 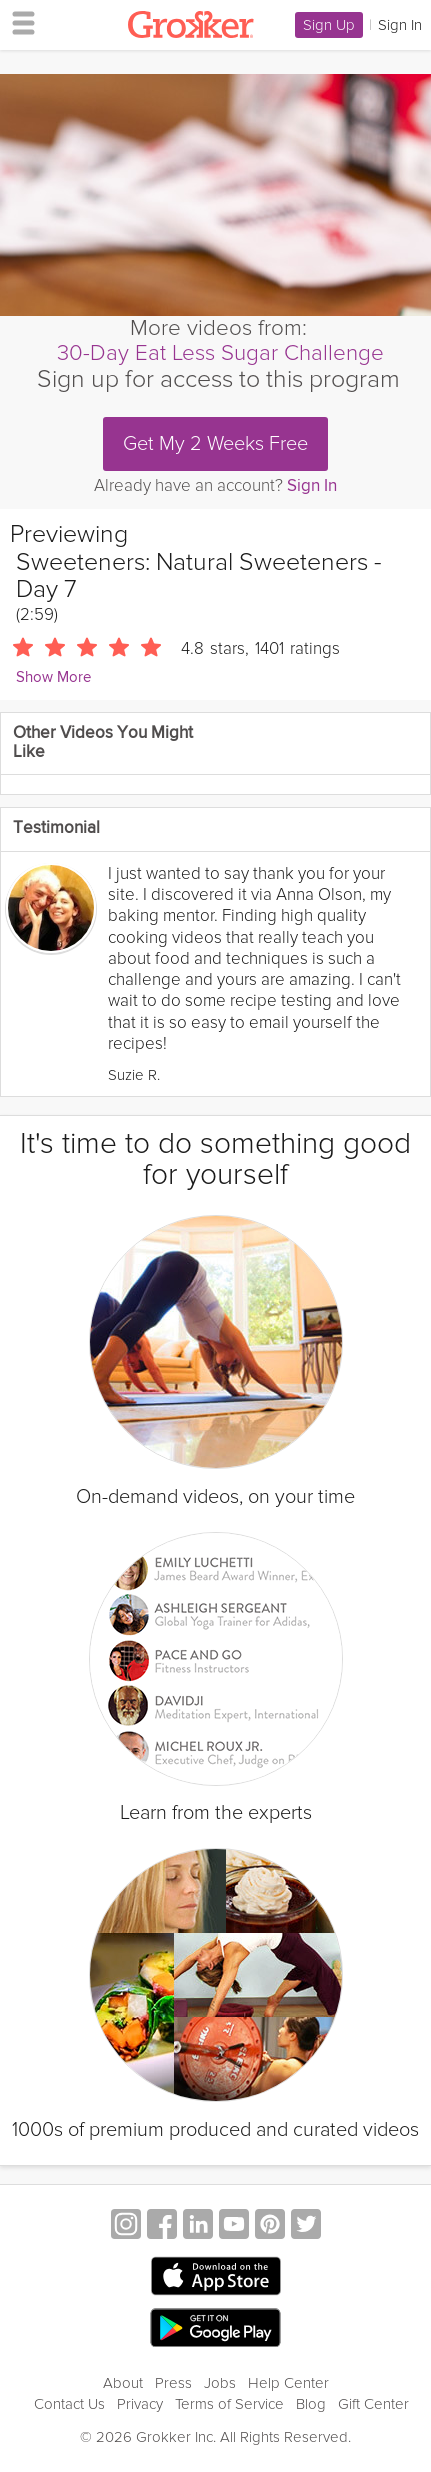 I want to click on Terms of Service, so click(x=229, y=2404).